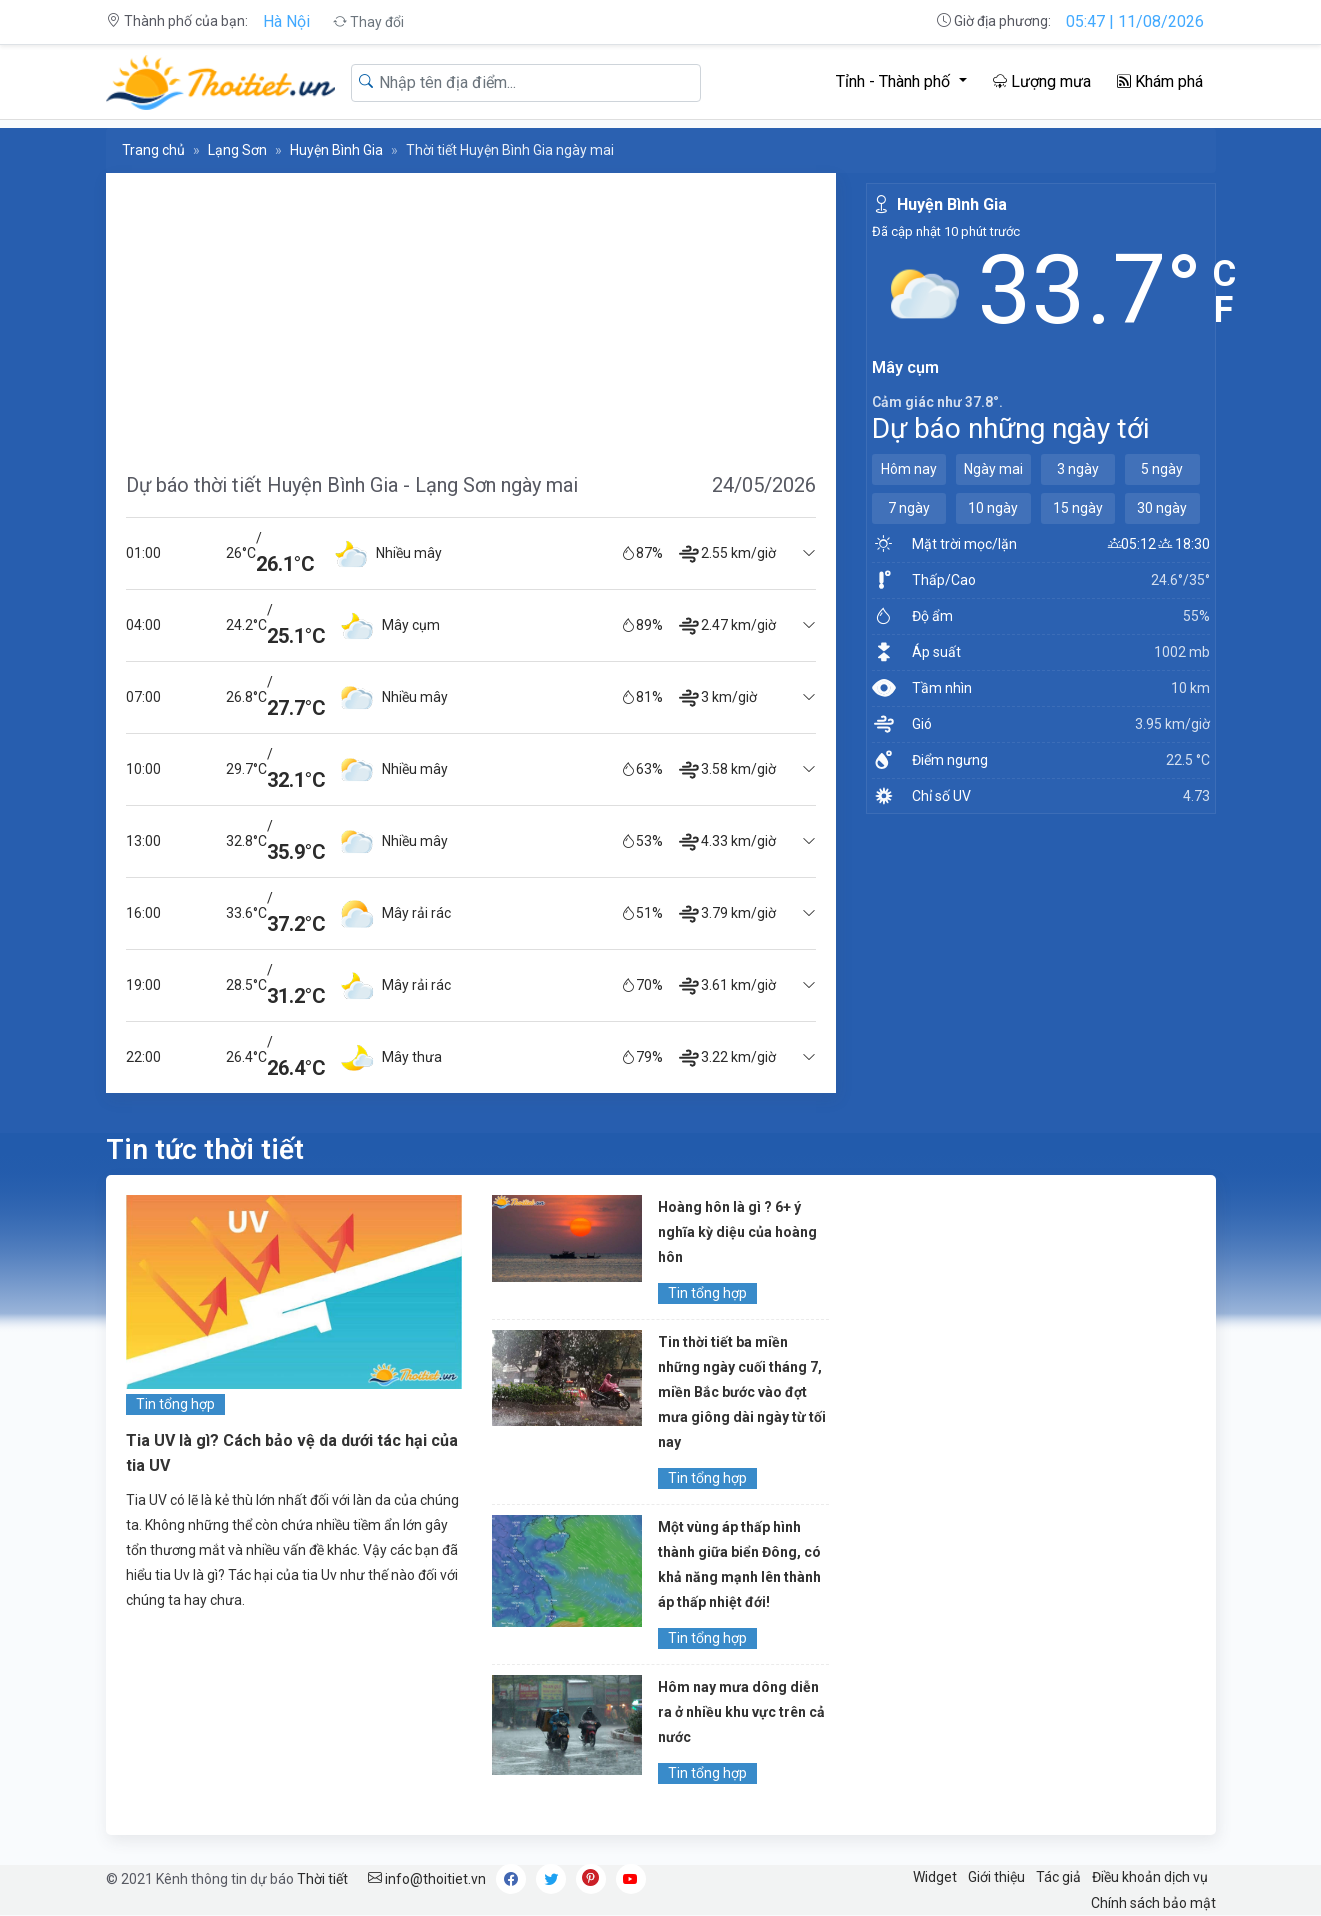 This screenshot has height=1916, width=1321. I want to click on Chính sách bảo mật, so click(1153, 1903).